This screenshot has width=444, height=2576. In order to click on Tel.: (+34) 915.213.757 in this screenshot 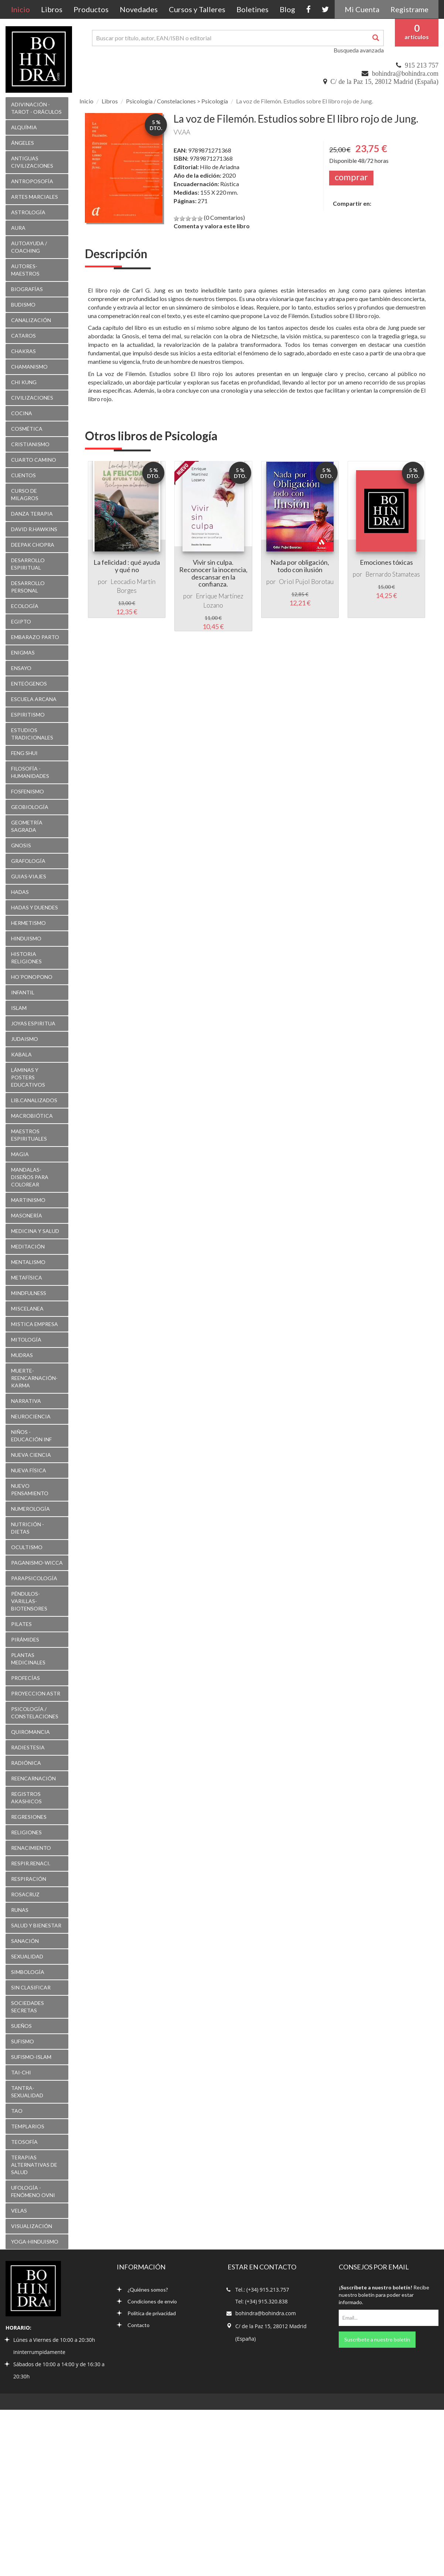, I will do `click(262, 2289)`.